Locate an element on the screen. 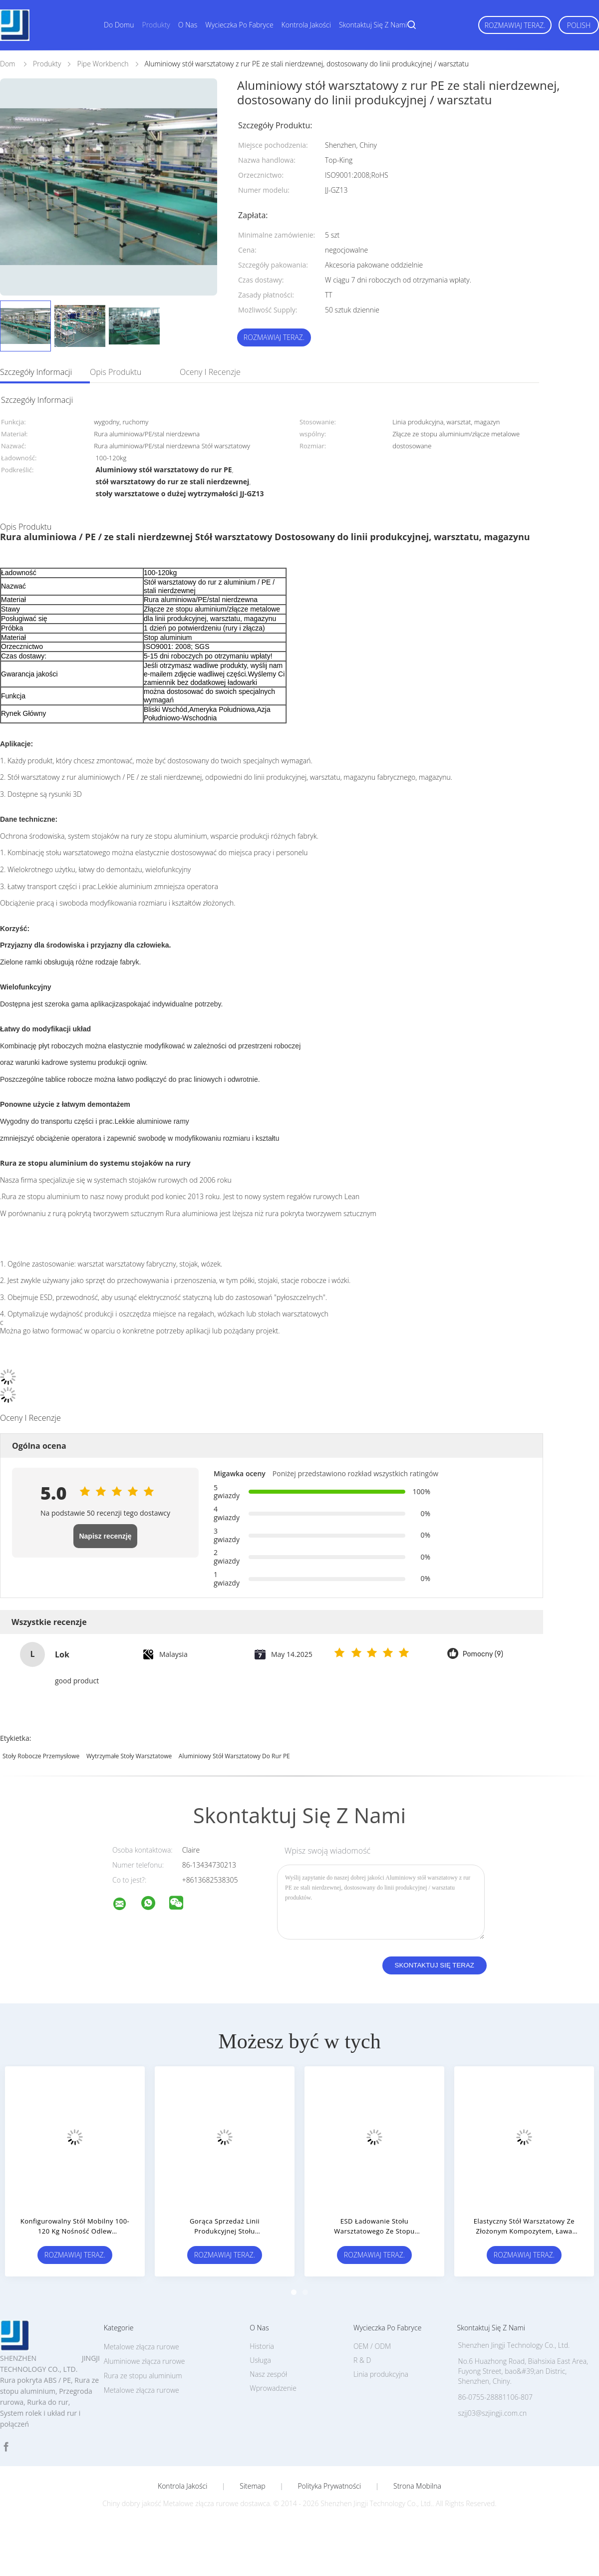 The height and width of the screenshot is (2576, 599). Wprowadzenie is located at coordinates (273, 2388).